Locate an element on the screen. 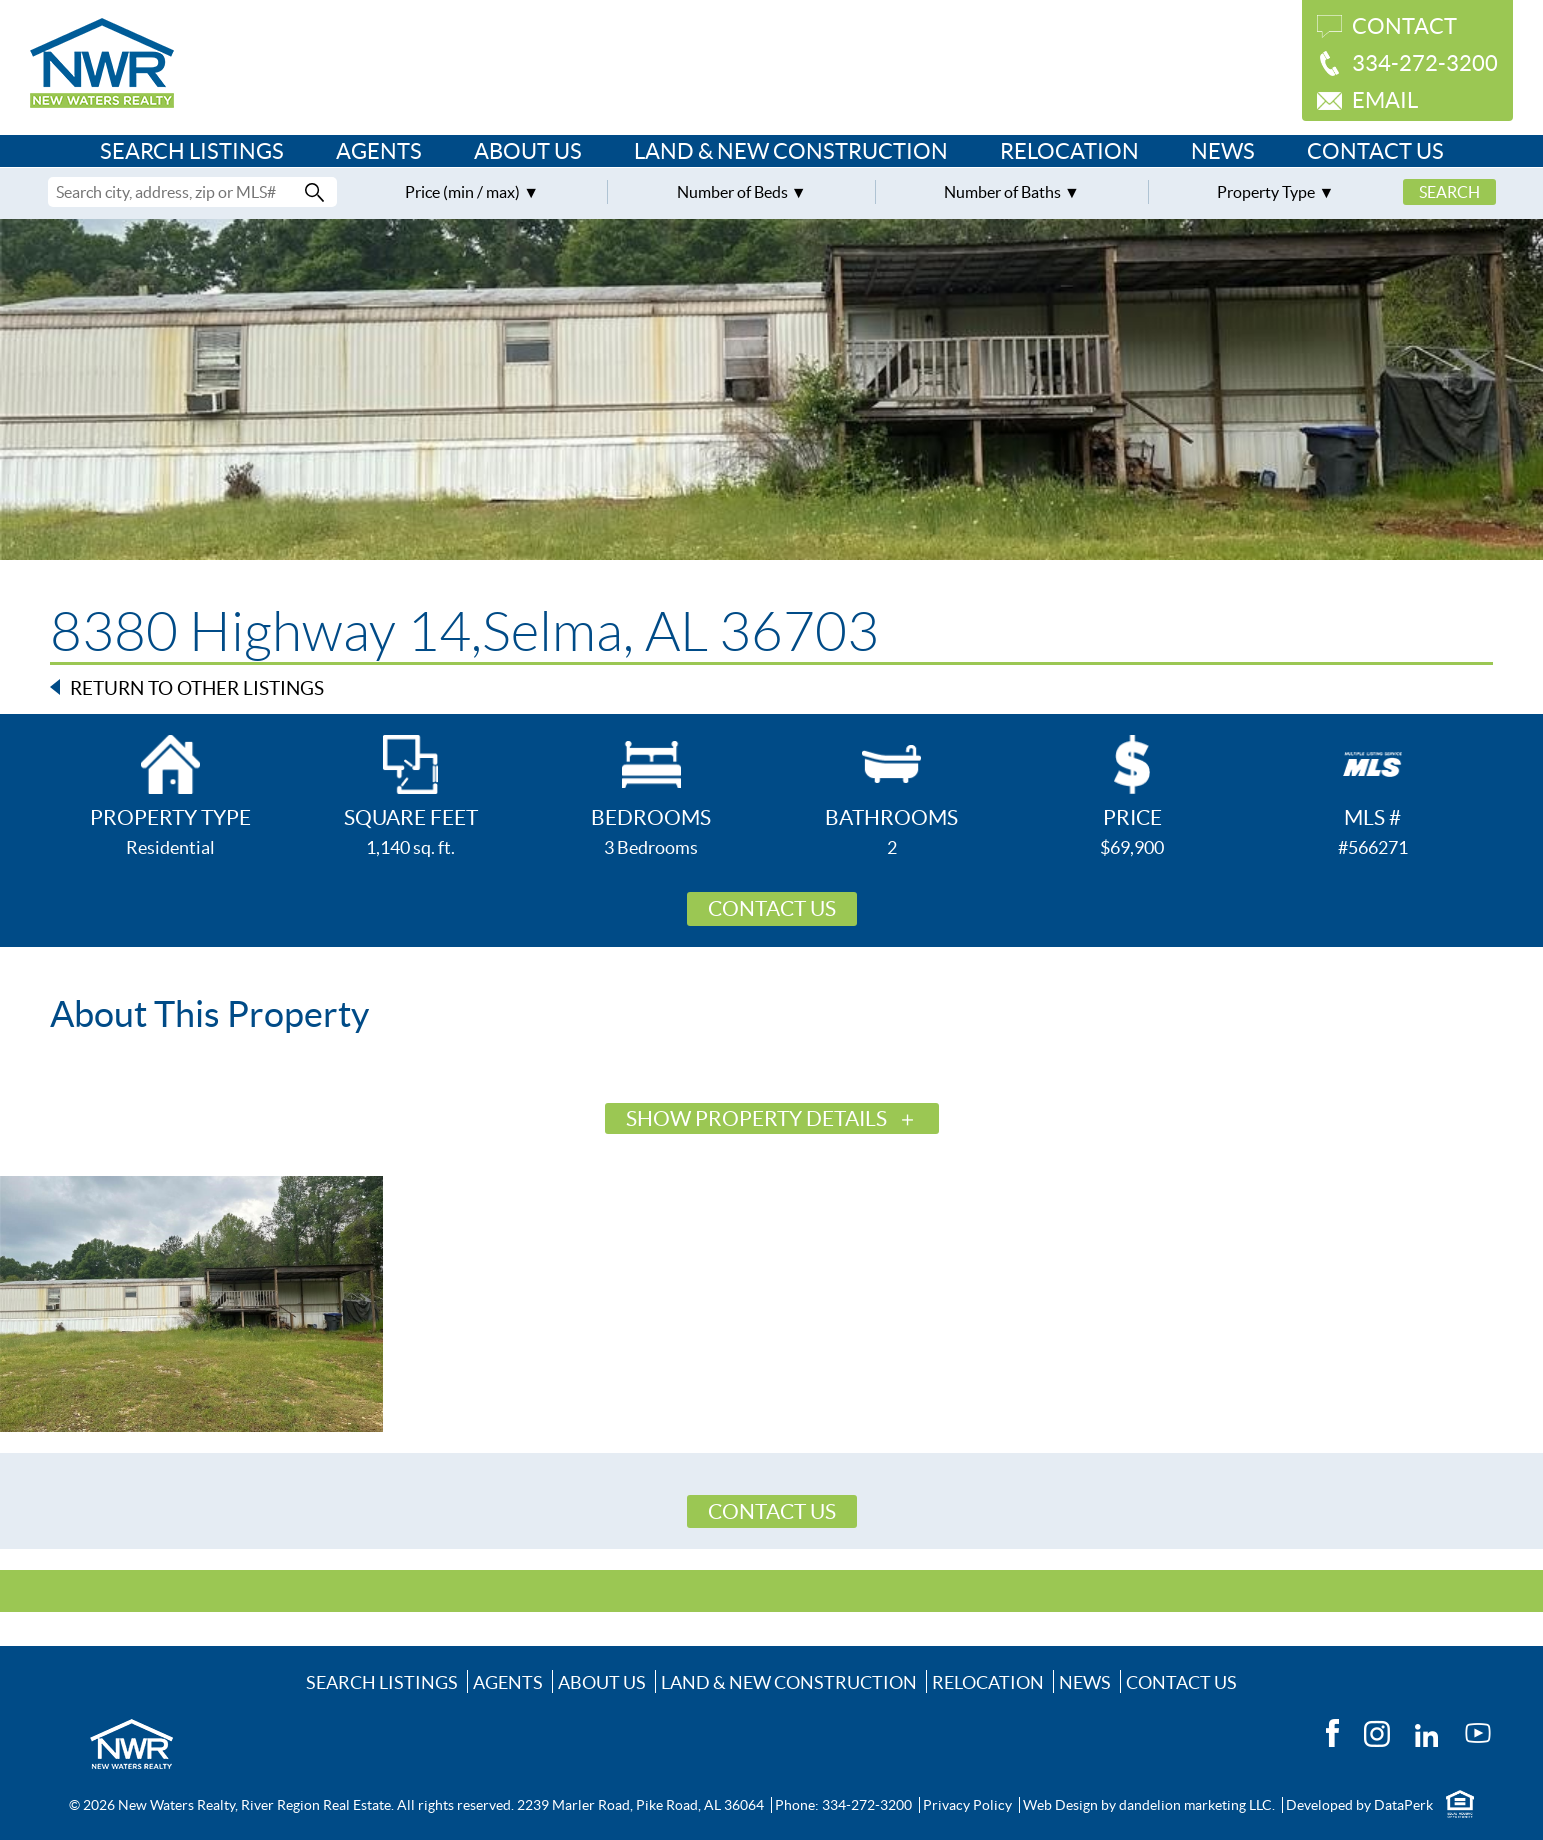 The image size is (1543, 1840). Relocation is located at coordinates (1069, 151).